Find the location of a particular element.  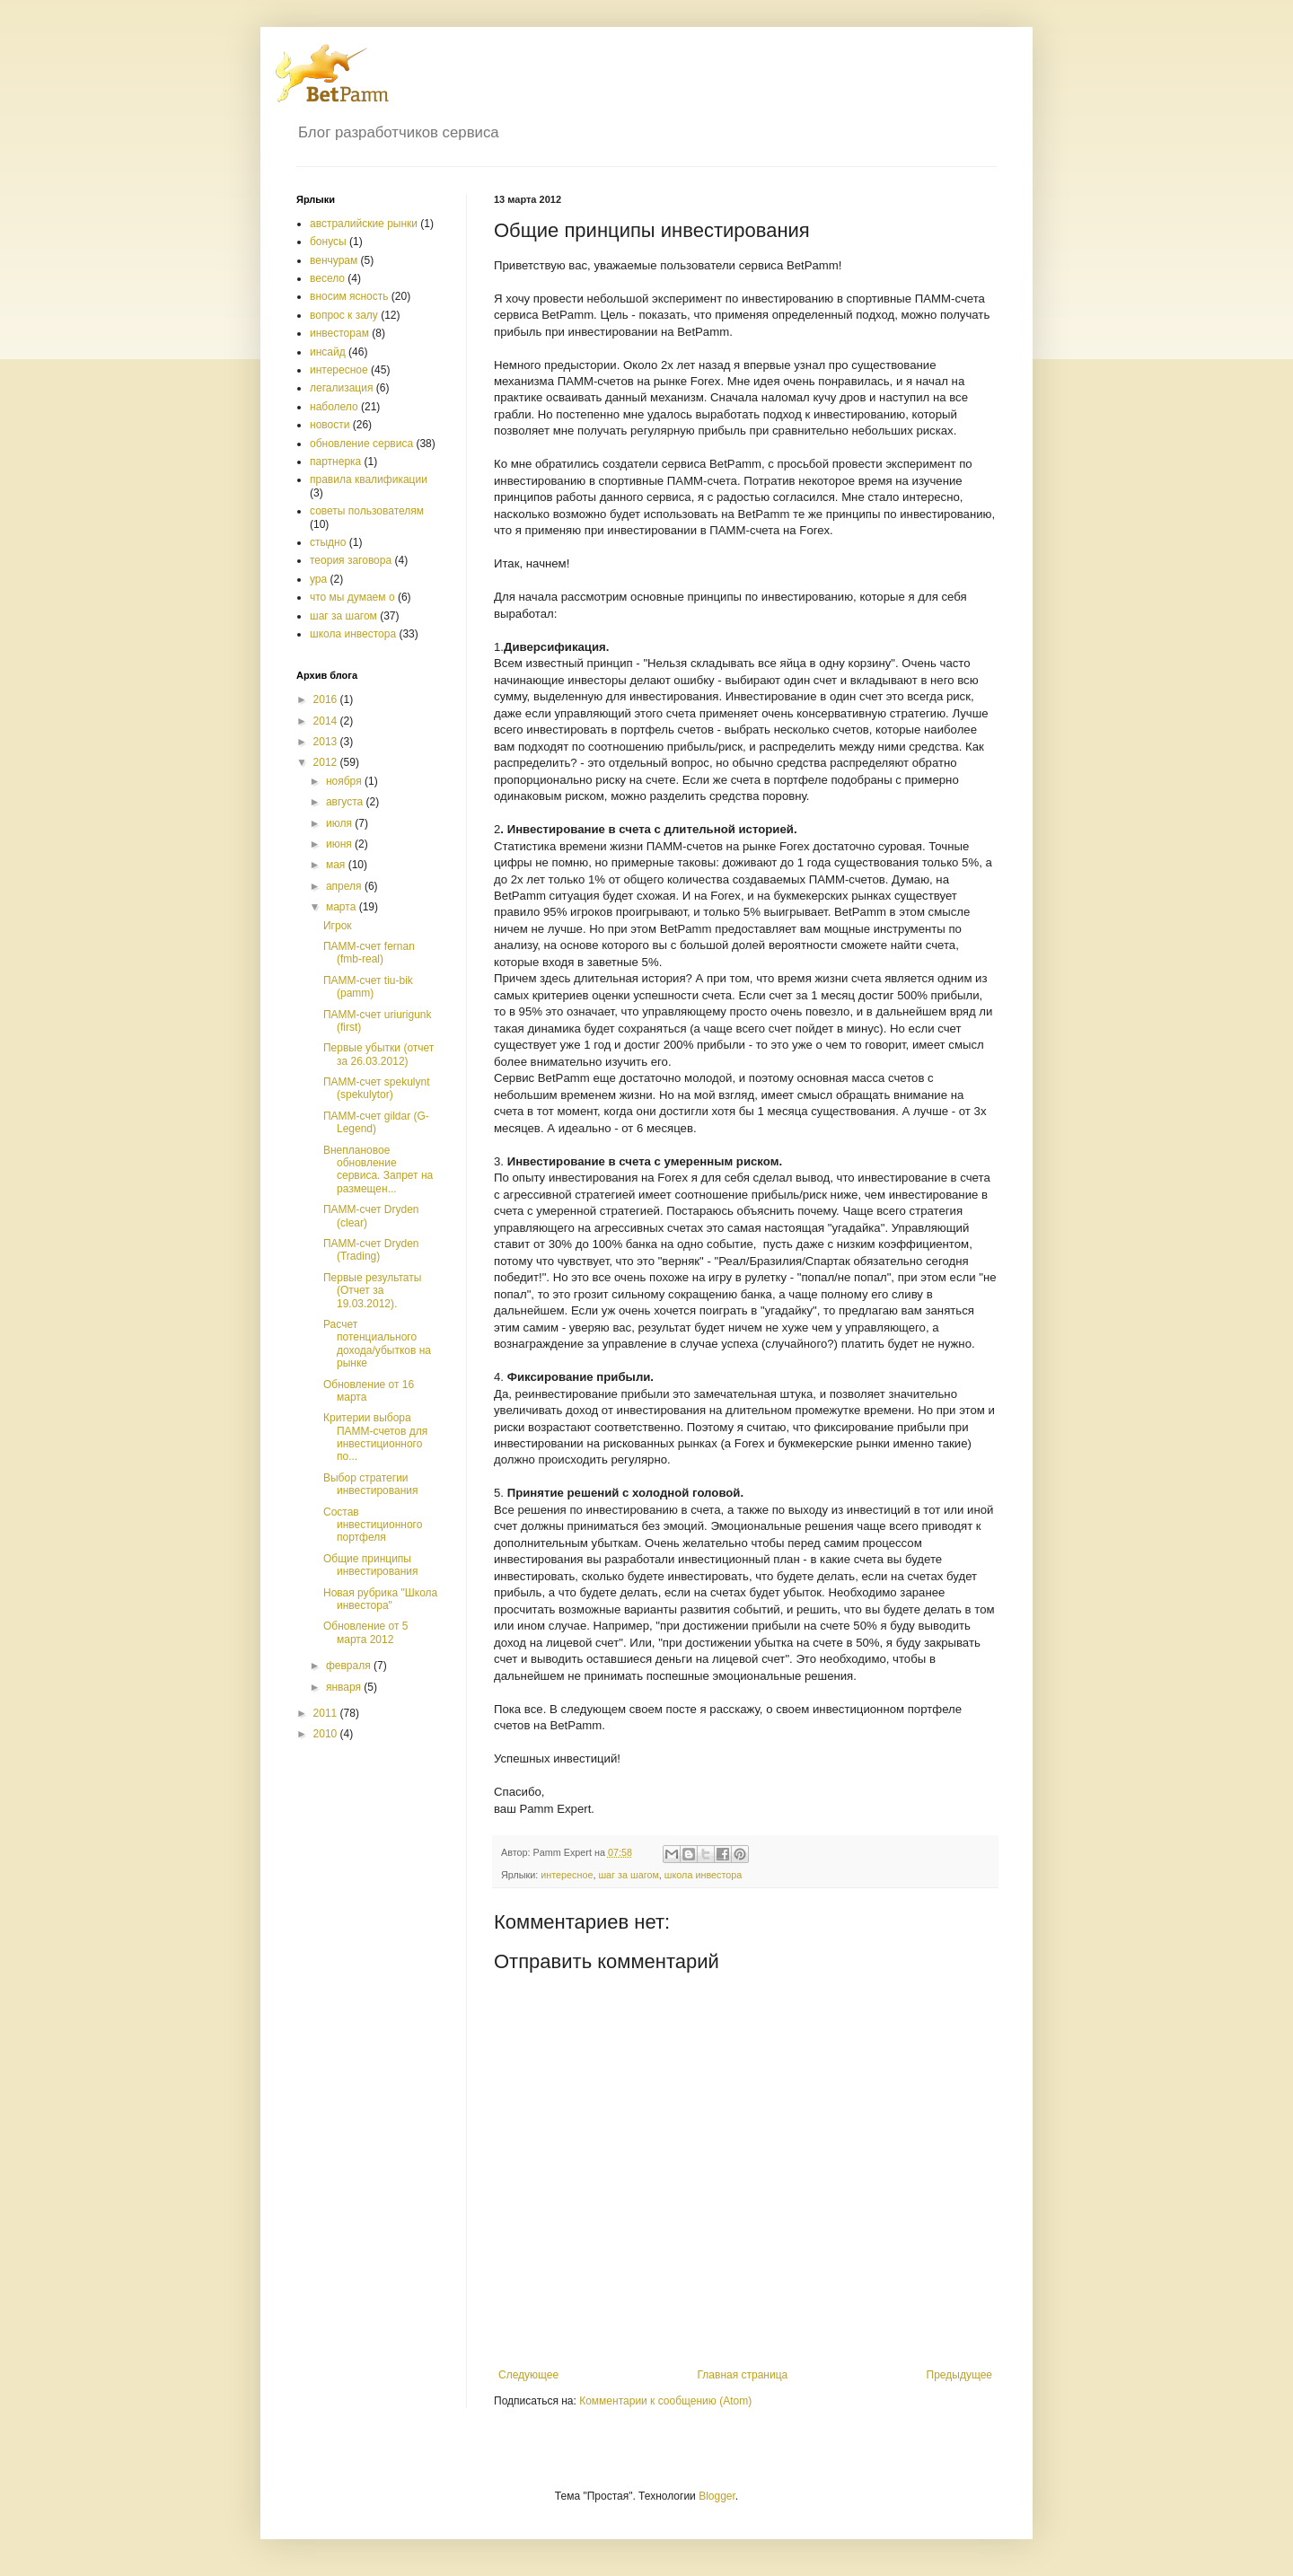

Игрок is located at coordinates (337, 925).